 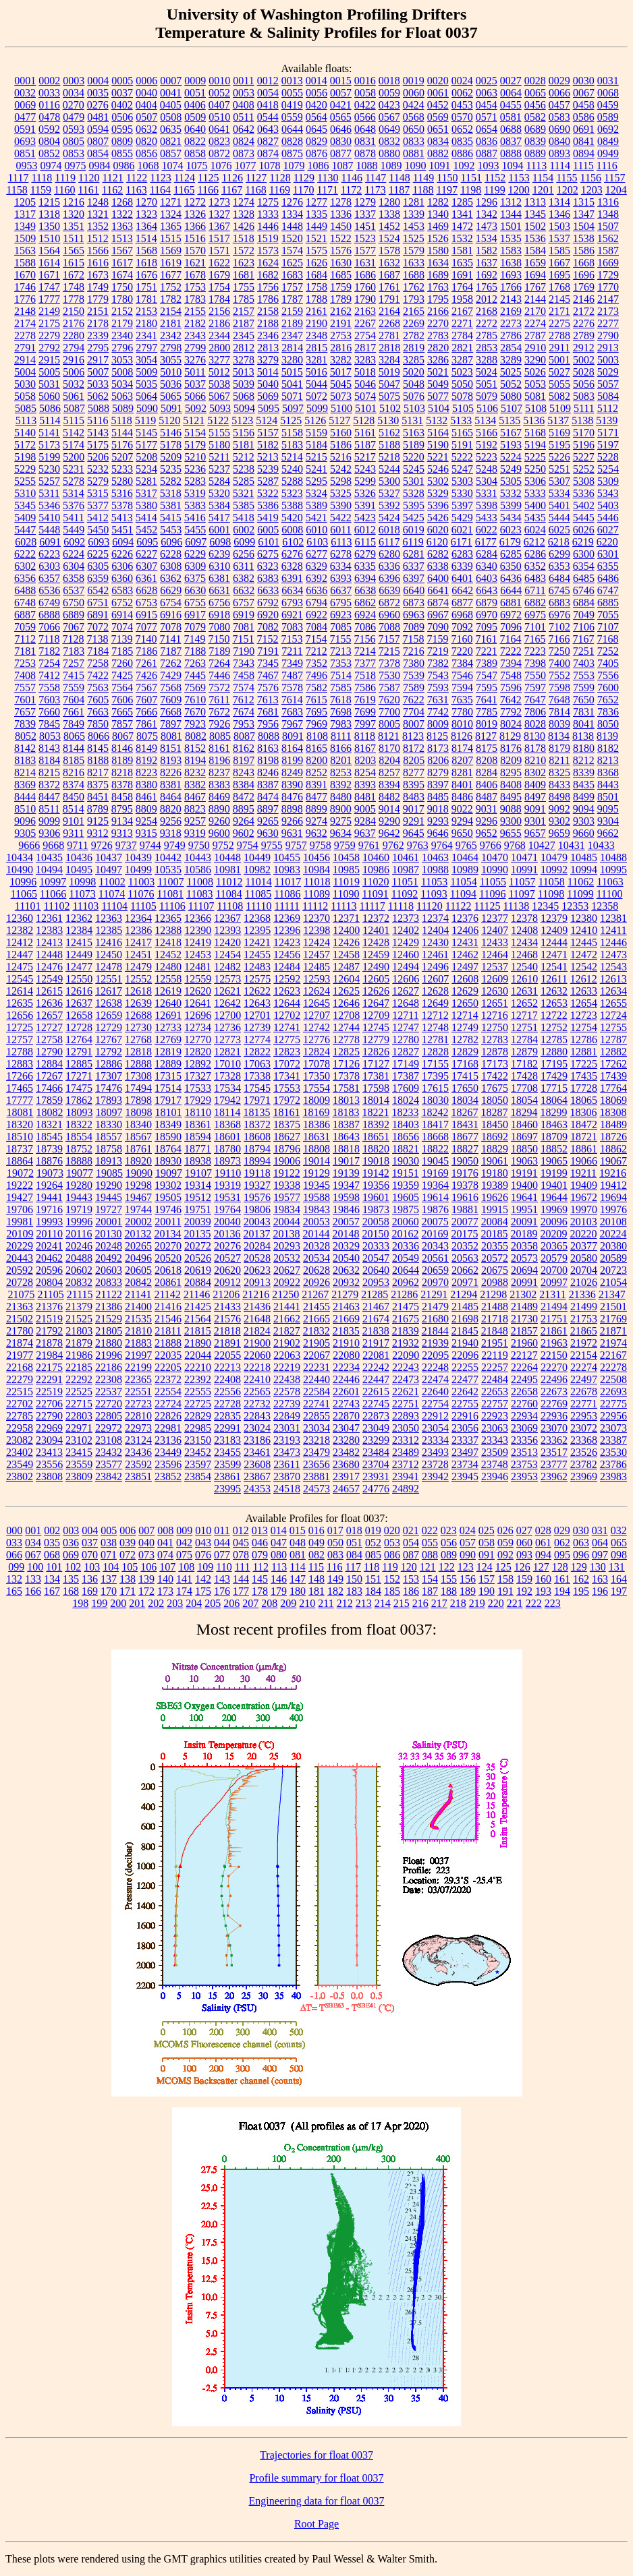 I want to click on 12409, so click(x=554, y=930).